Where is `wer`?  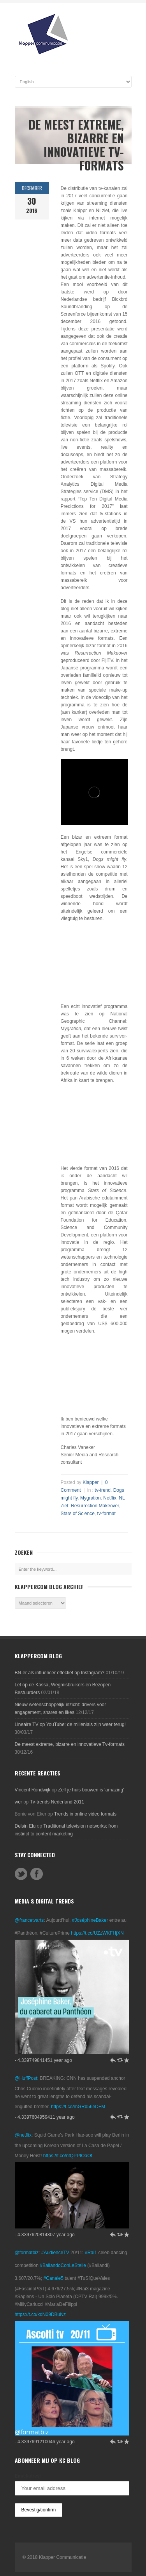
wer is located at coordinates (18, 1802).